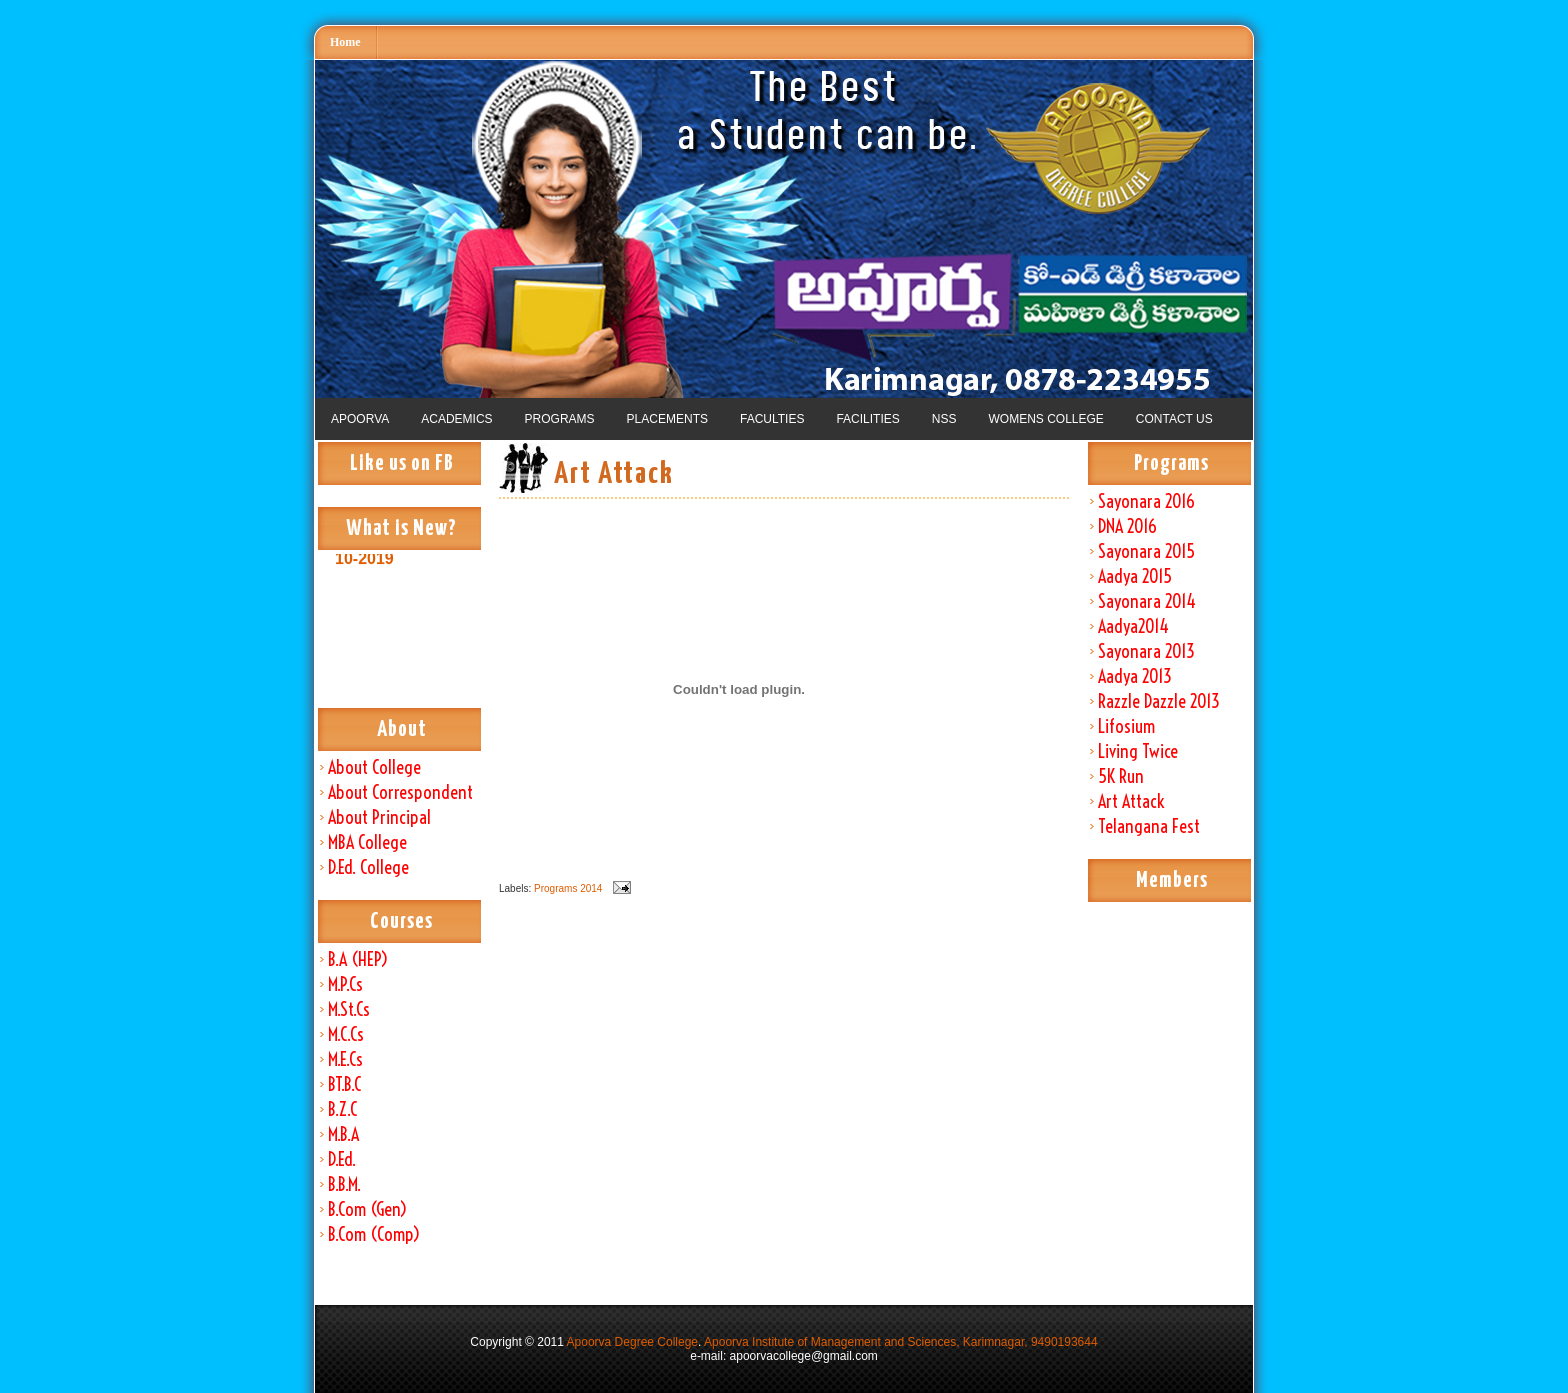 The width and height of the screenshot is (1568, 1393). Describe the element at coordinates (568, 888) in the screenshot. I see `Programs 2014` at that location.